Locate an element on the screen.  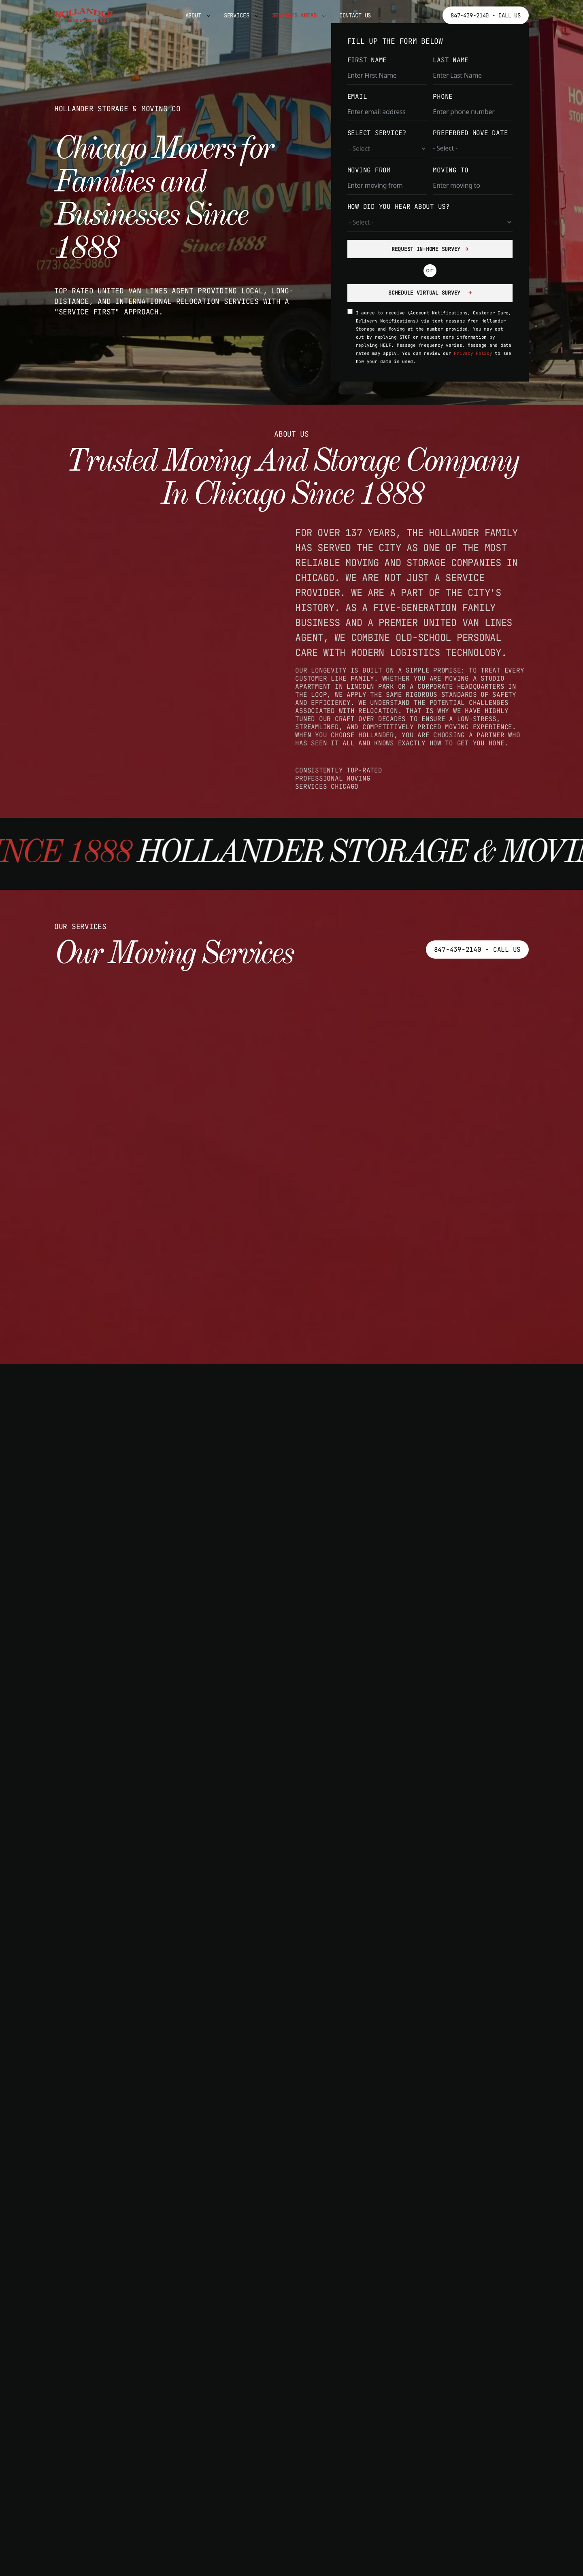
Vernon Hills Movers is located at coordinates (433, 2452).